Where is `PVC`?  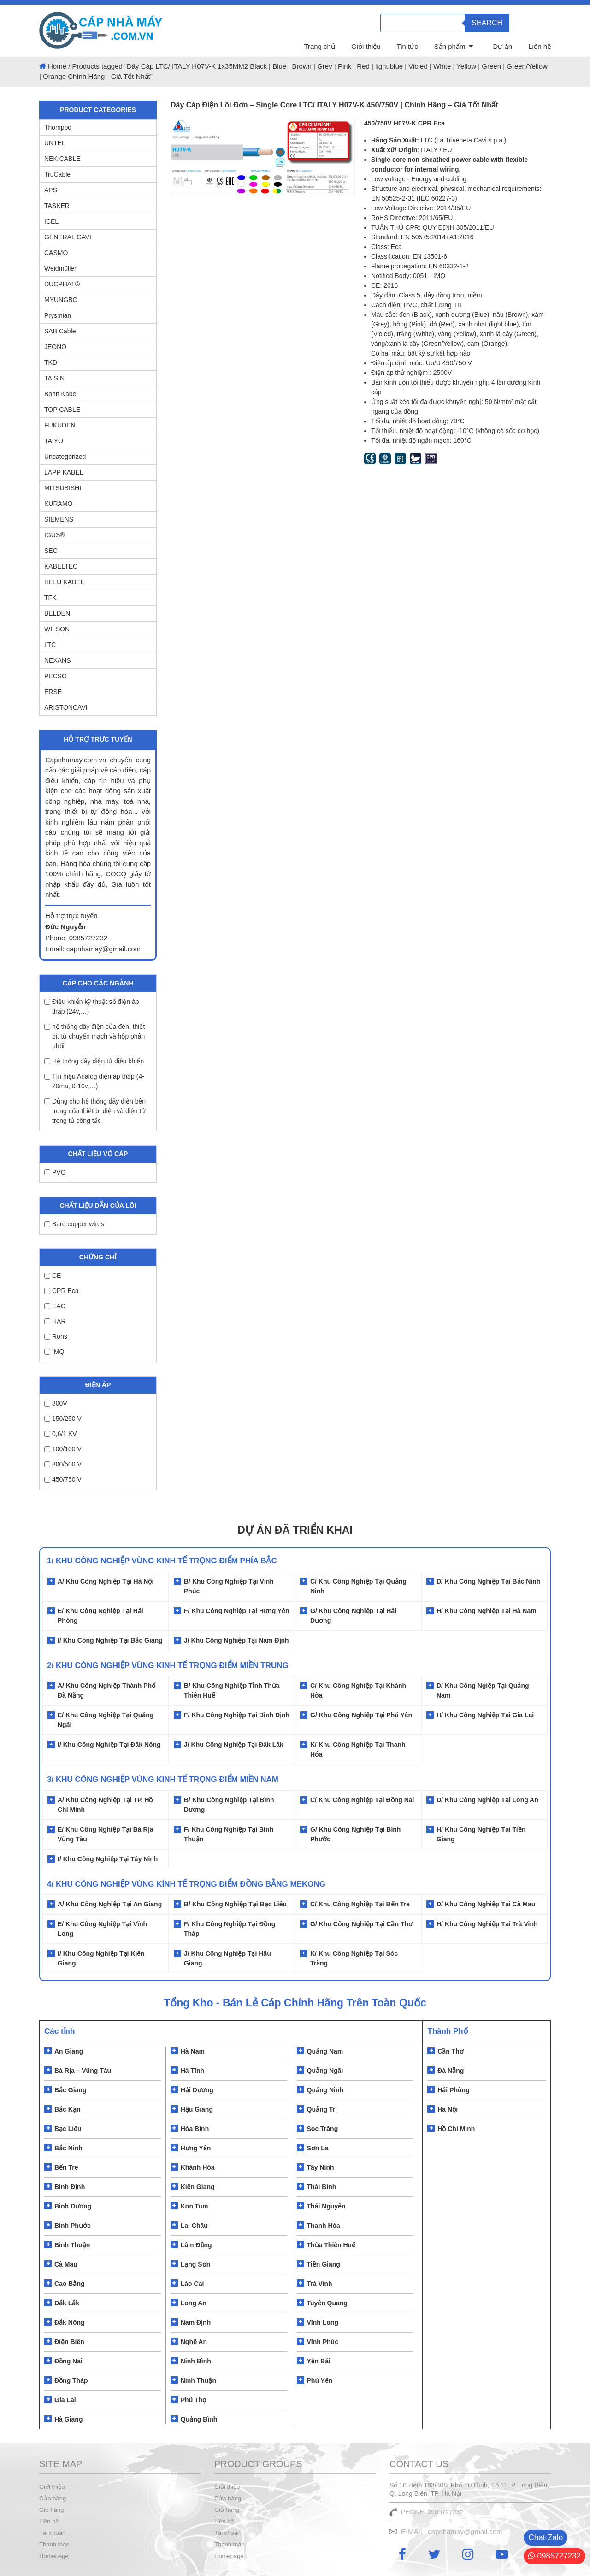 PVC is located at coordinates (54, 1172).